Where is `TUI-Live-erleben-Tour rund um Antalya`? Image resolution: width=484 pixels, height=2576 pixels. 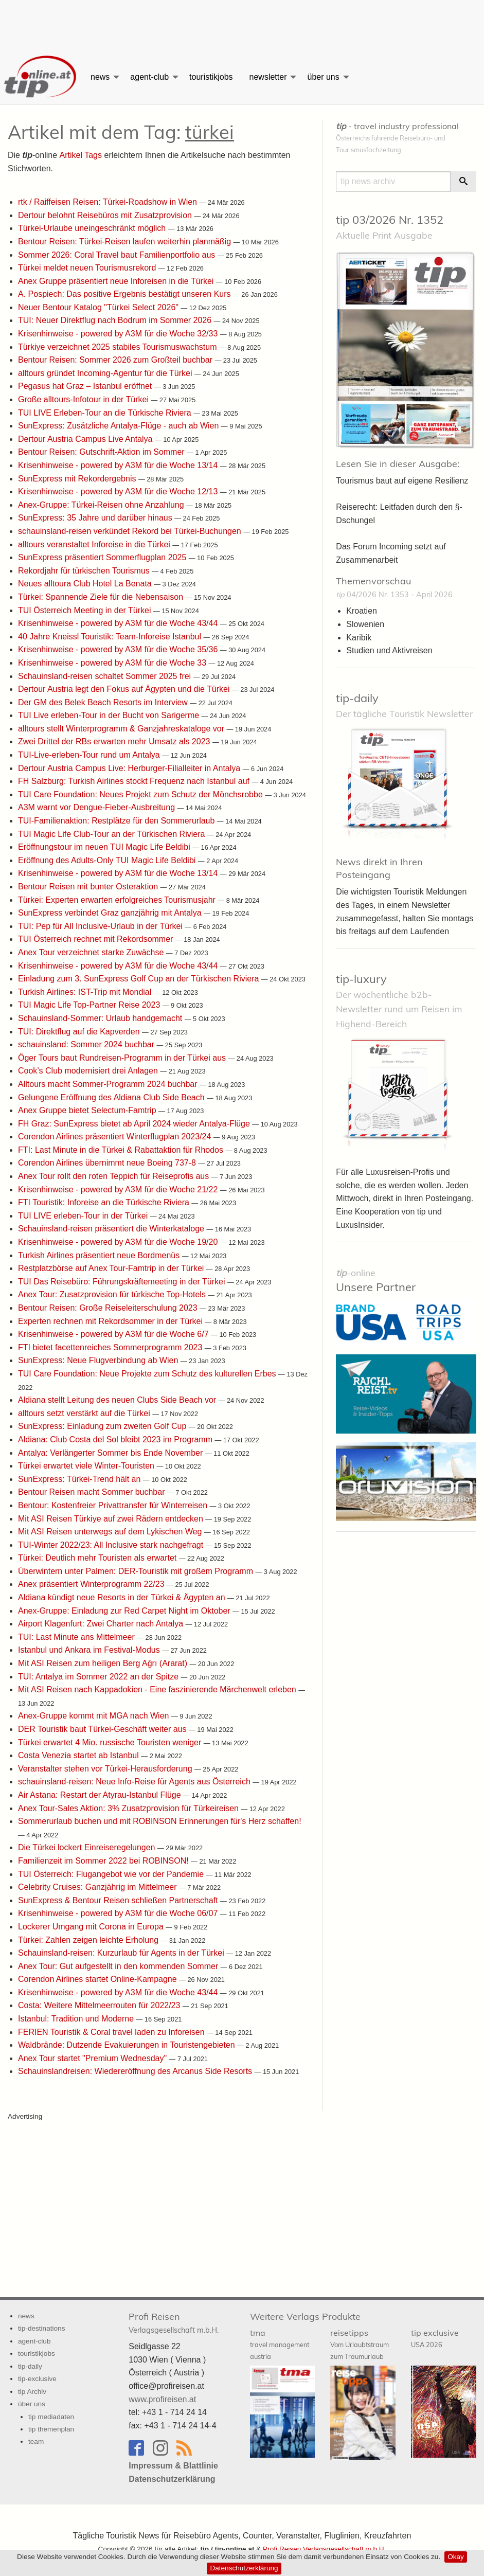
TUI-Live-erleben-Tour rund um Antalya is located at coordinates (90, 754).